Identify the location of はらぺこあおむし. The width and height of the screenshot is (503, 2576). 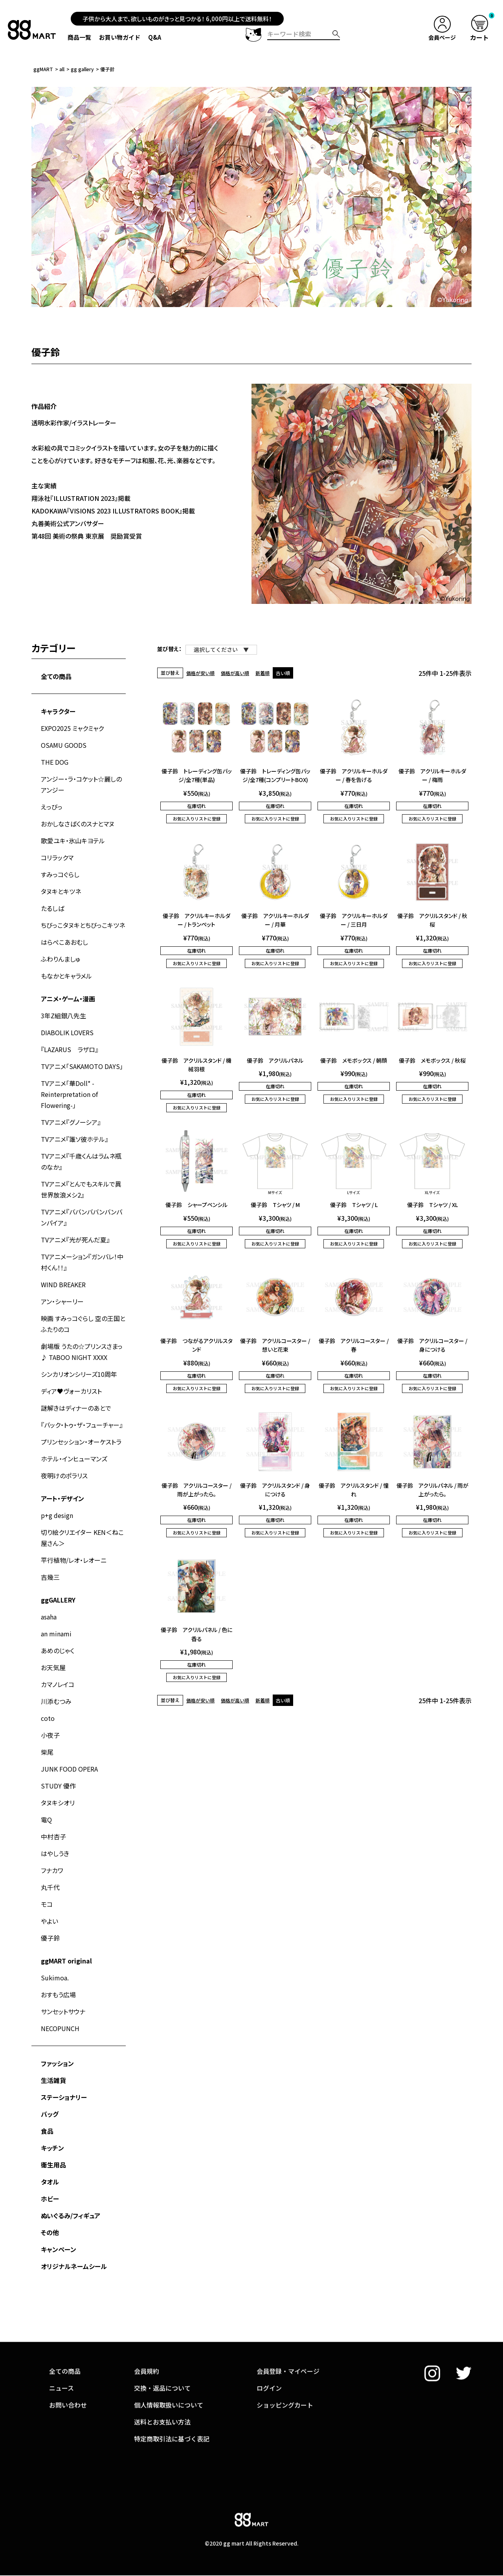
(64, 942).